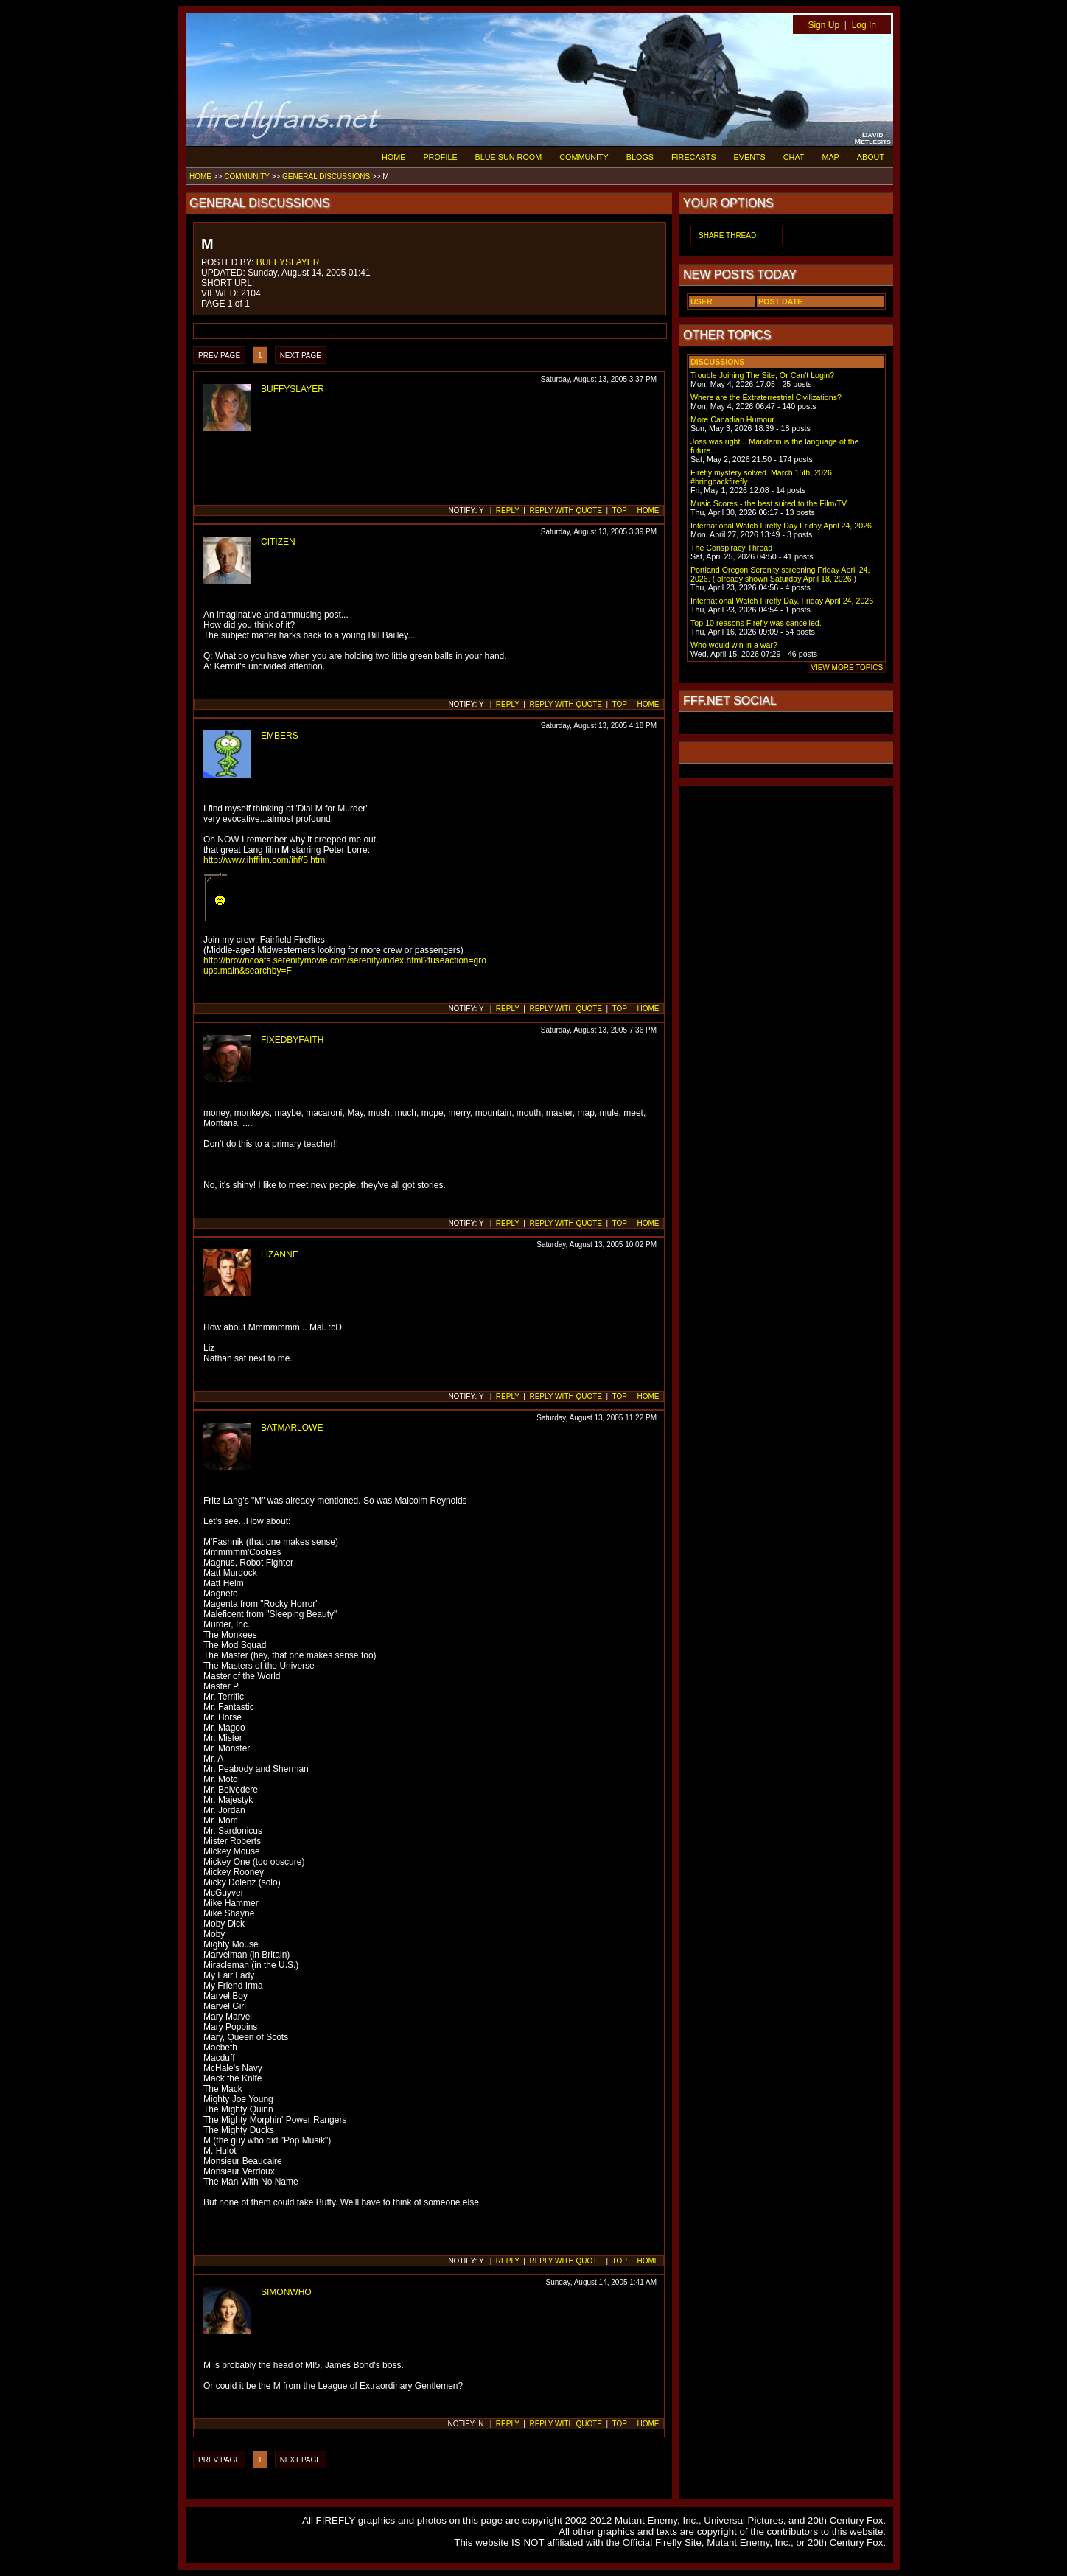 The height and width of the screenshot is (2576, 1067). What do you see at coordinates (731, 547) in the screenshot?
I see `The Conspiracy Thread` at bounding box center [731, 547].